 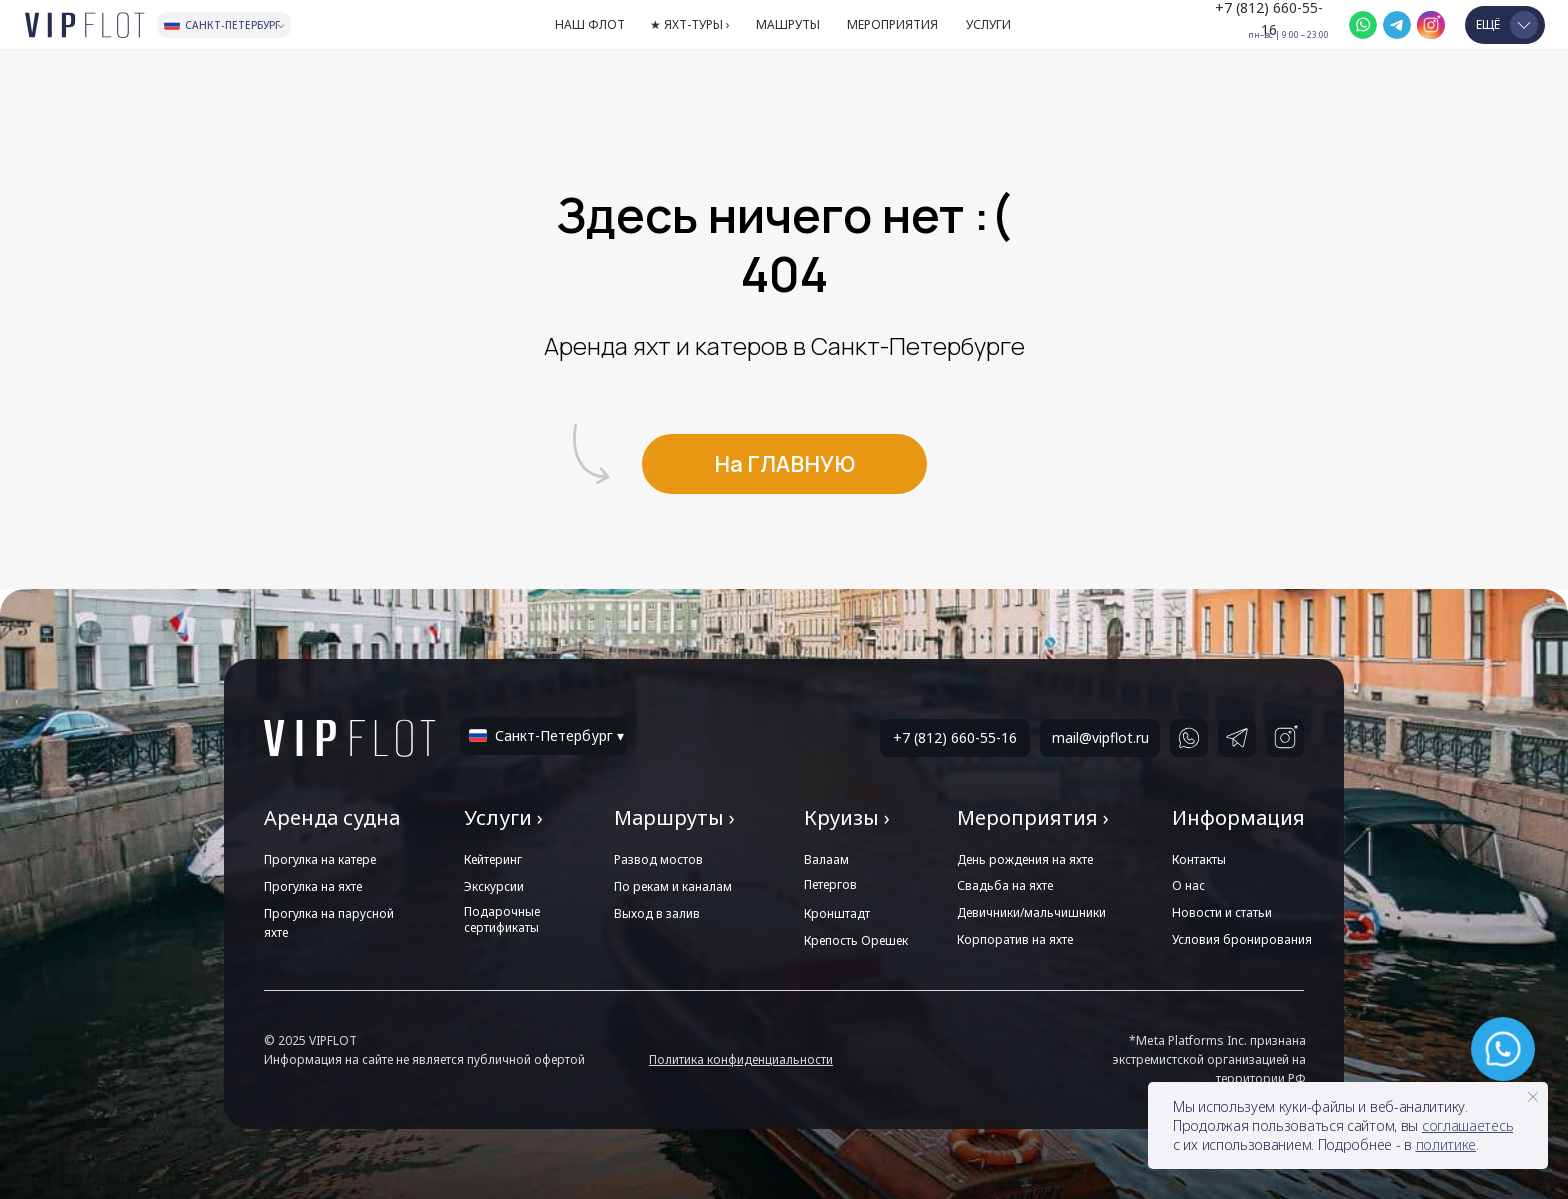 I want to click on День рождения на яхте, so click(x=1025, y=859).